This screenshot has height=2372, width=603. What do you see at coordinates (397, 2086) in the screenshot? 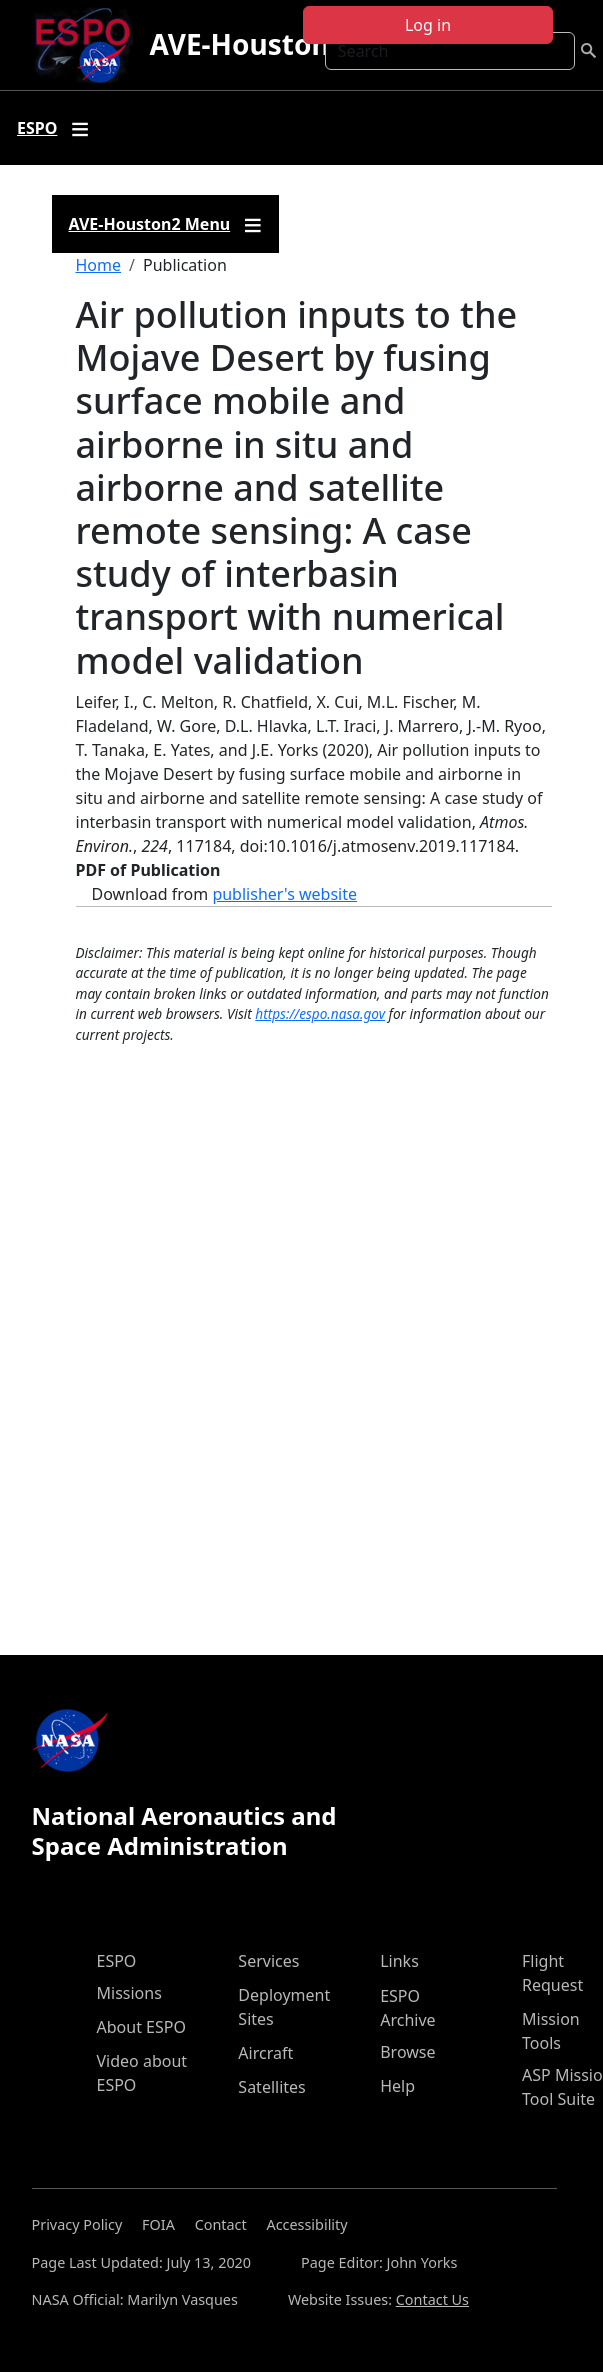
I see `Help` at bounding box center [397, 2086].